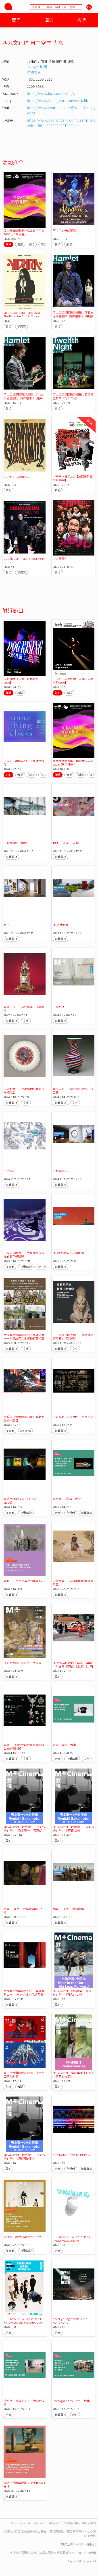 This screenshot has height=2576, width=98. Describe the element at coordinates (68, 1909) in the screenshot. I see `赫里 · 多諾： 思想發酵` at that location.